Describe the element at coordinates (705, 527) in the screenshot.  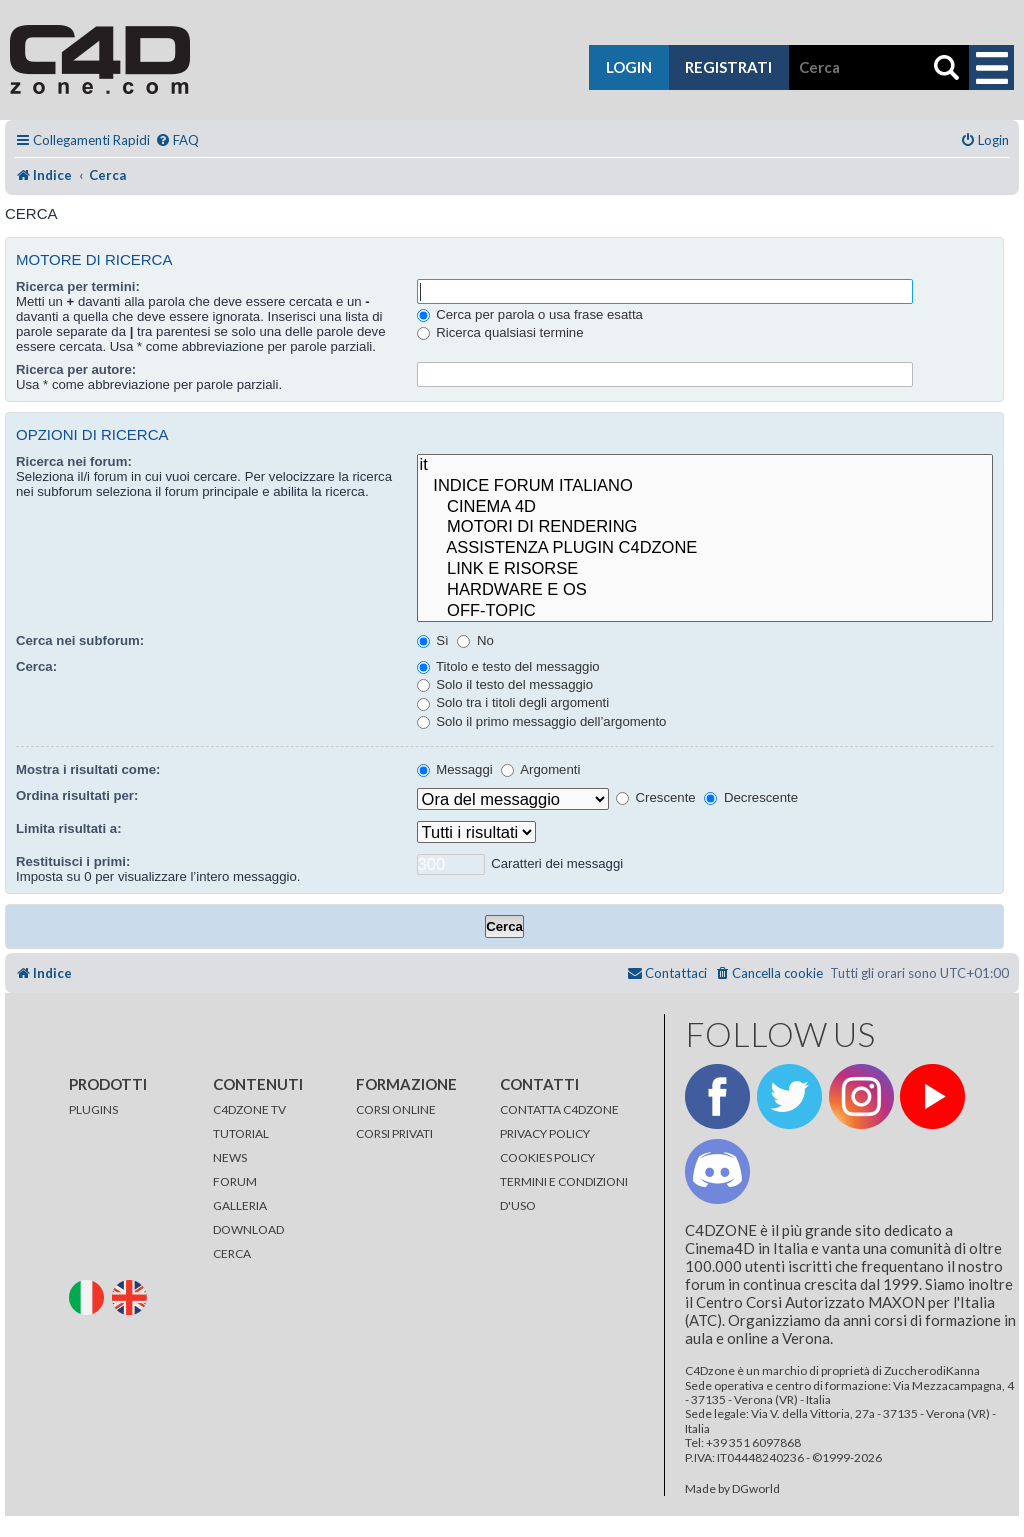
I see `MOTORI DI RENDERING` at that location.